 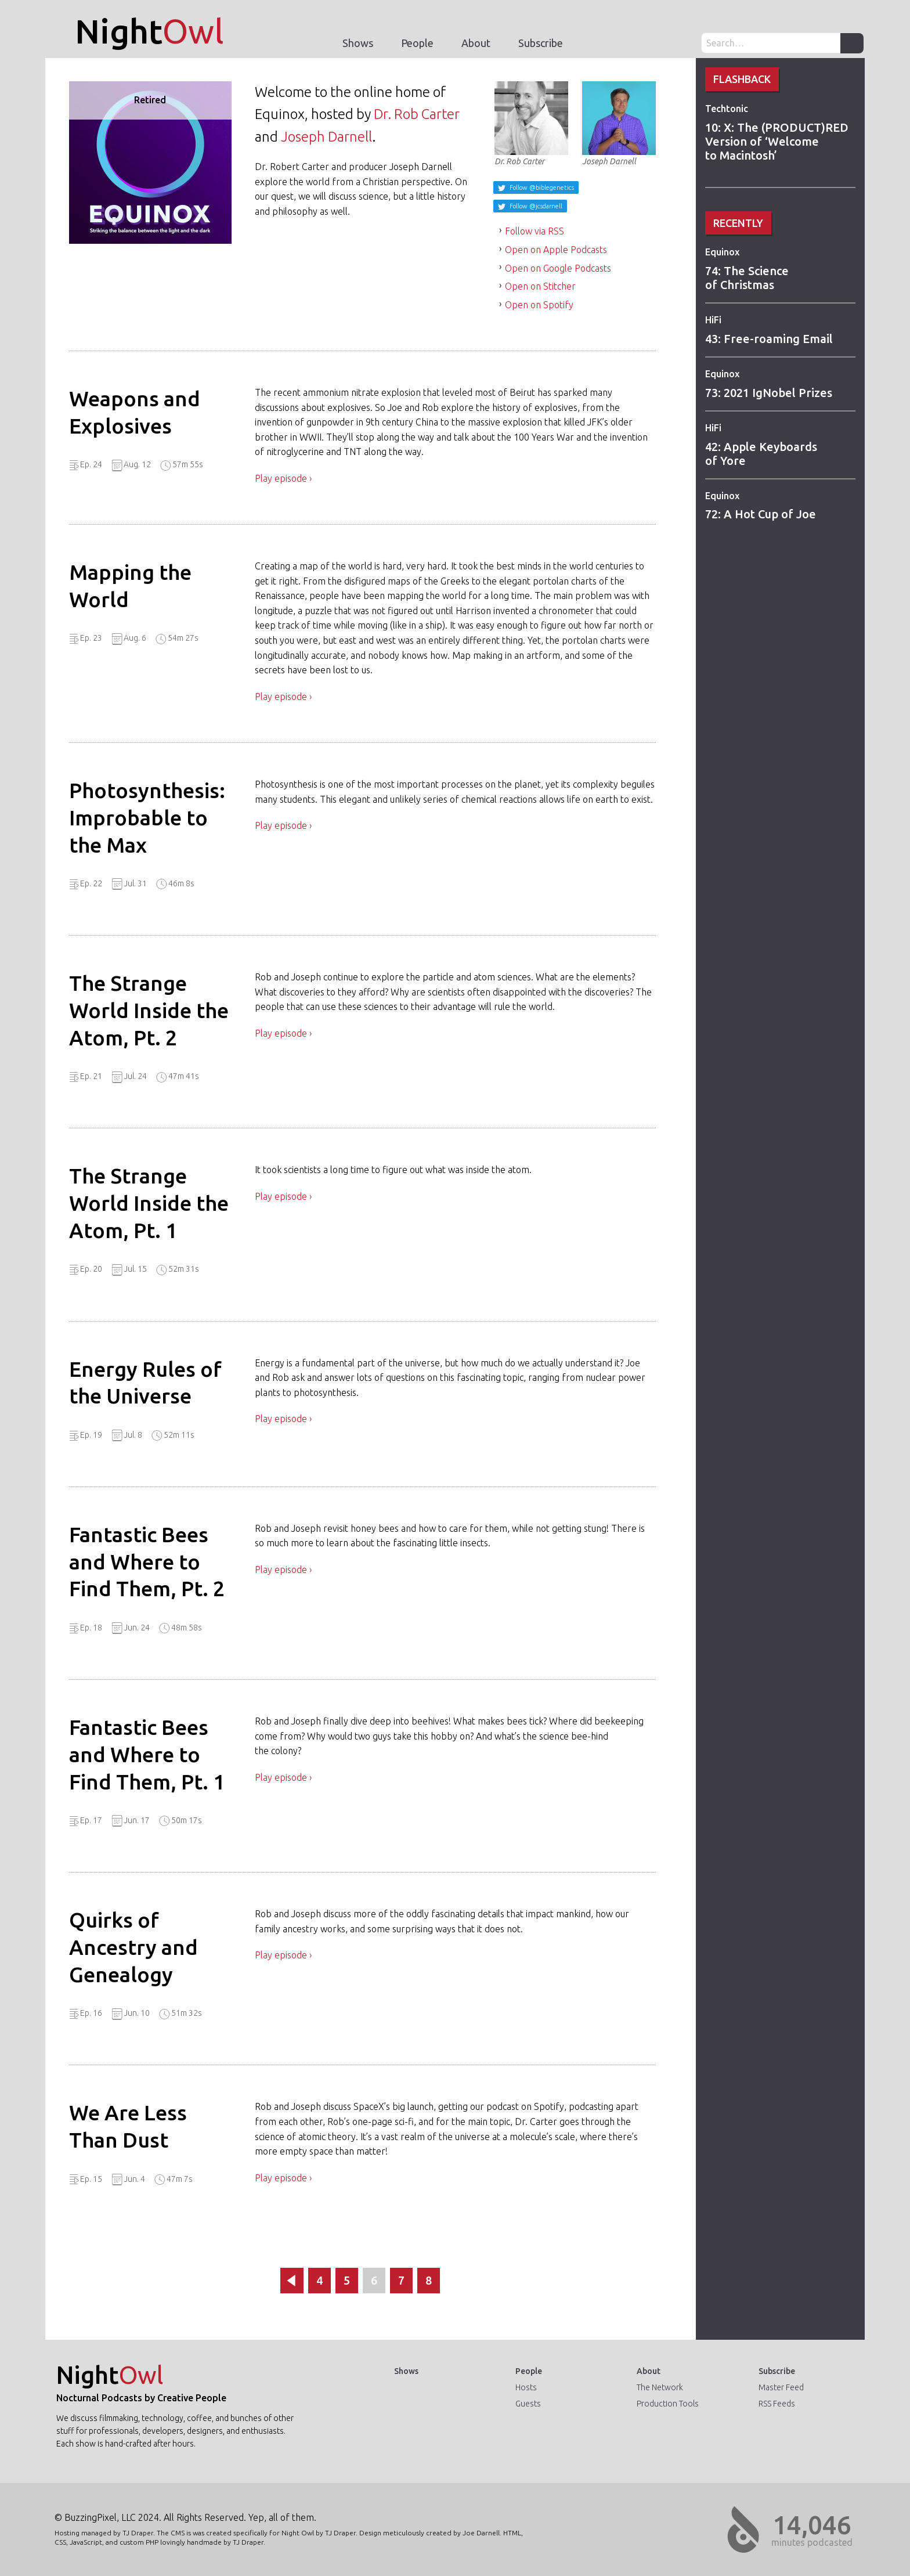 What do you see at coordinates (417, 114) in the screenshot?
I see `Dr. Rob Carter` at bounding box center [417, 114].